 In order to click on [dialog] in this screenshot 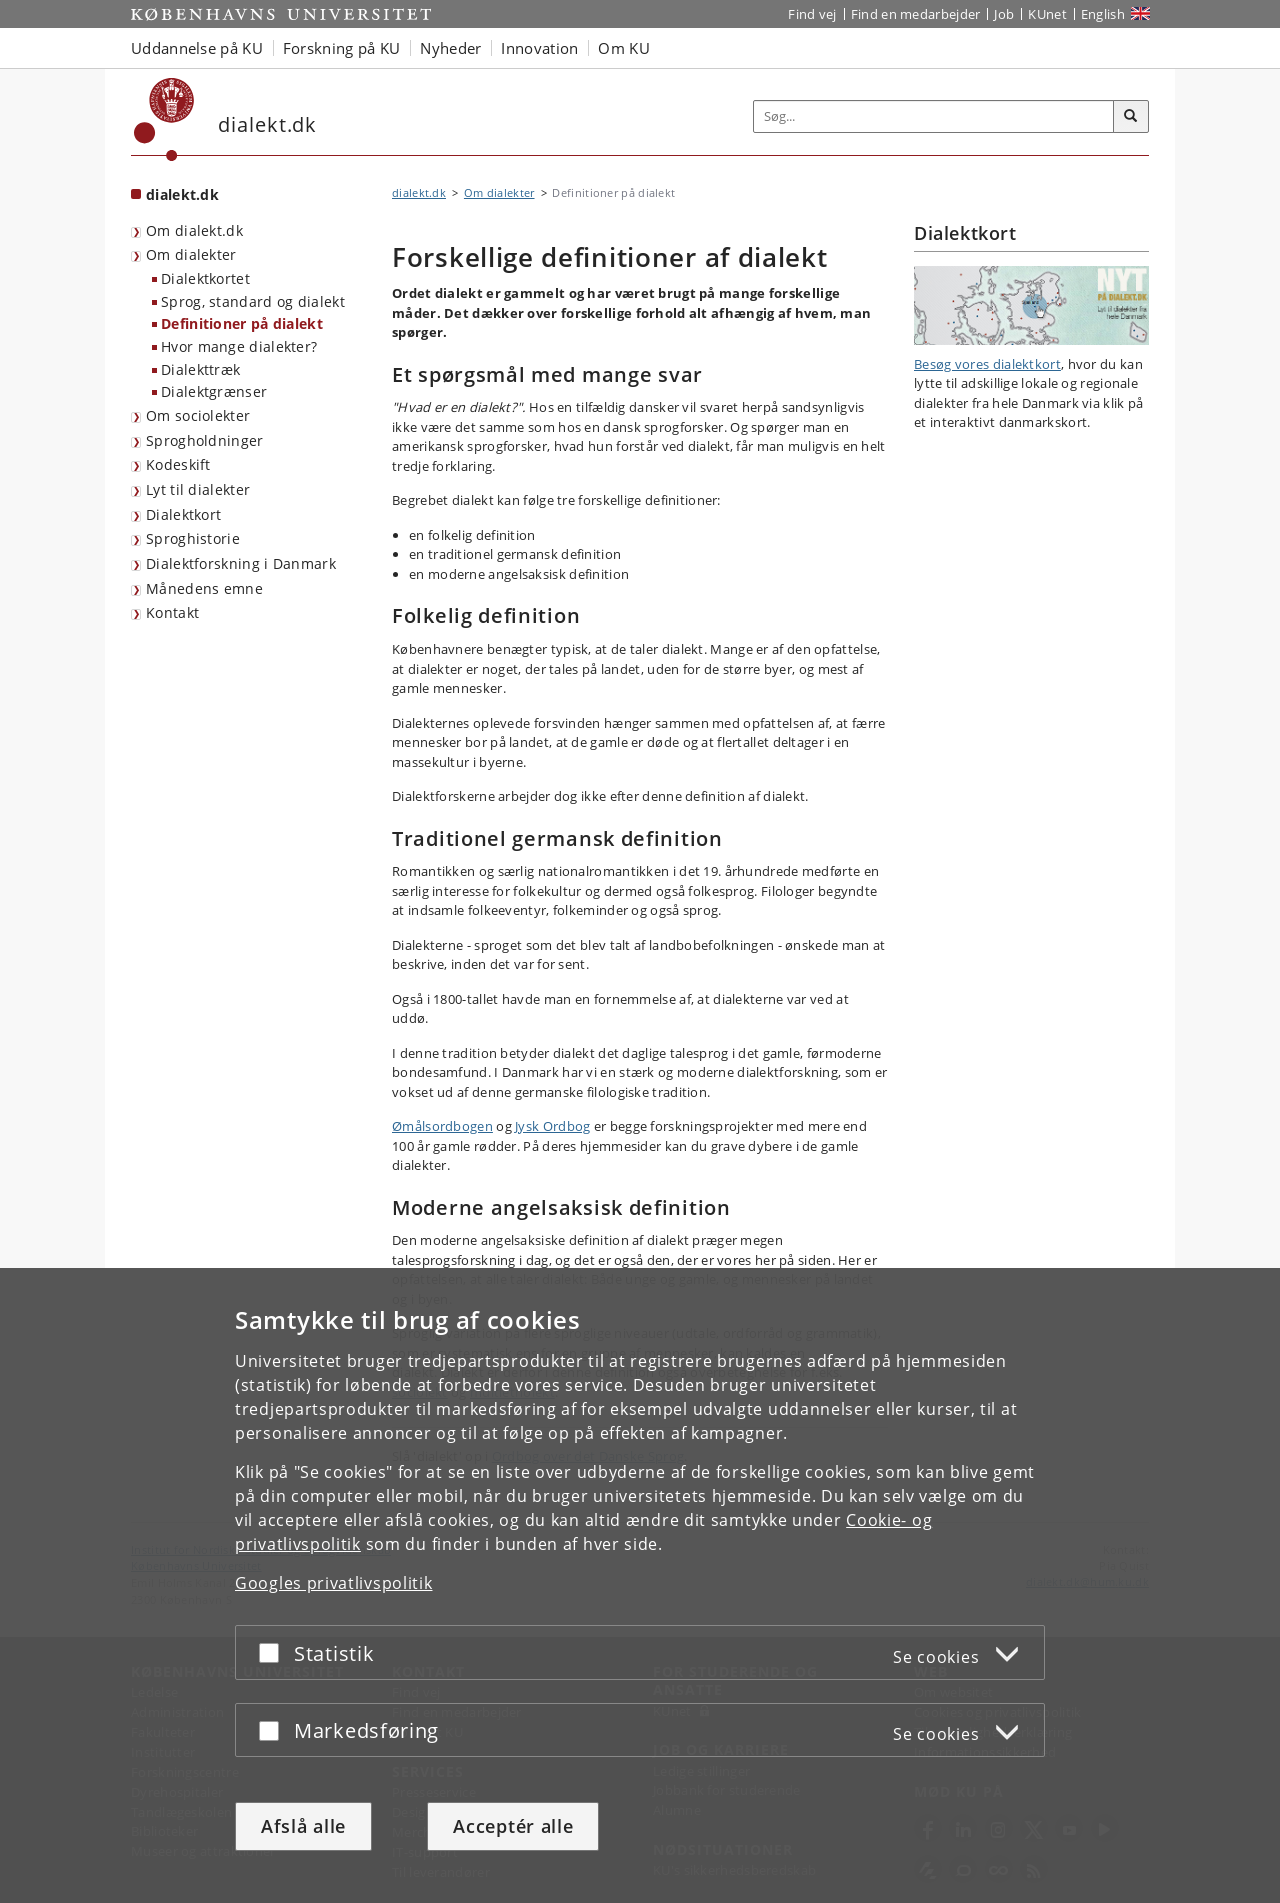, I will do `click(640, 1585)`.